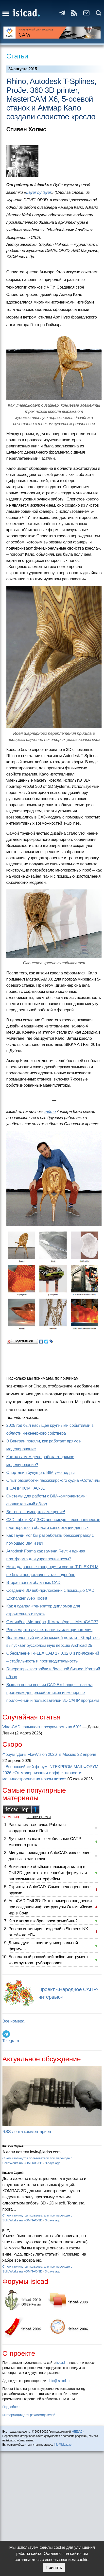 This screenshot has height=2576, width=104. I want to click on Кто и когда изобрел электромобиль?, so click(43, 1921).